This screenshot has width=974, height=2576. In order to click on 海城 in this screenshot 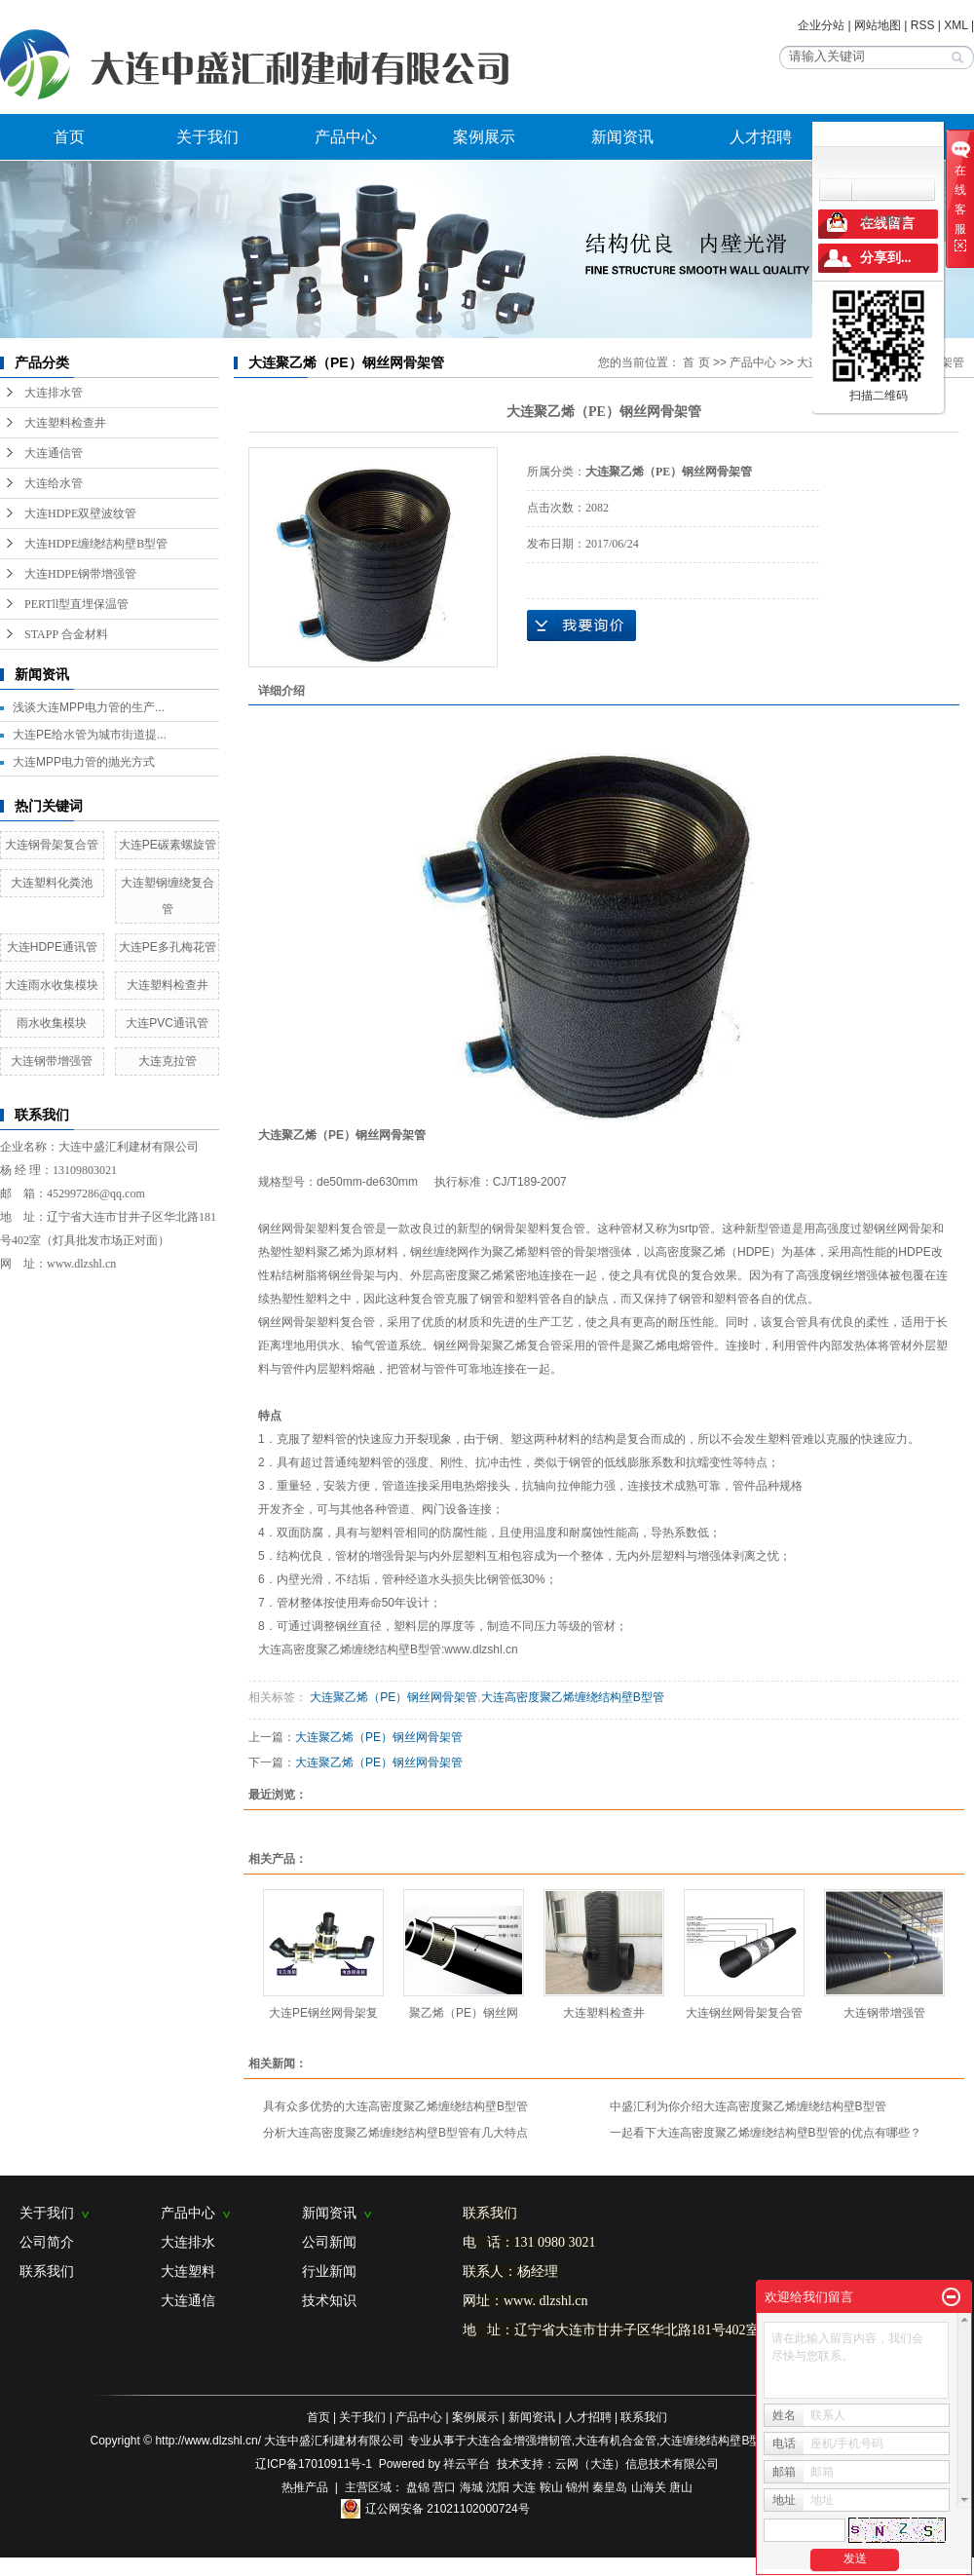, I will do `click(471, 2487)`.